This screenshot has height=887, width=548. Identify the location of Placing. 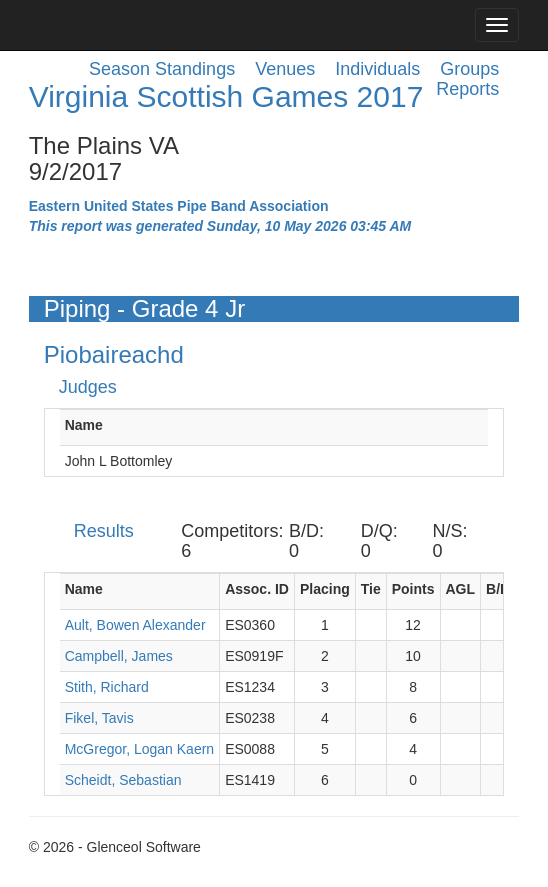
(325, 589).